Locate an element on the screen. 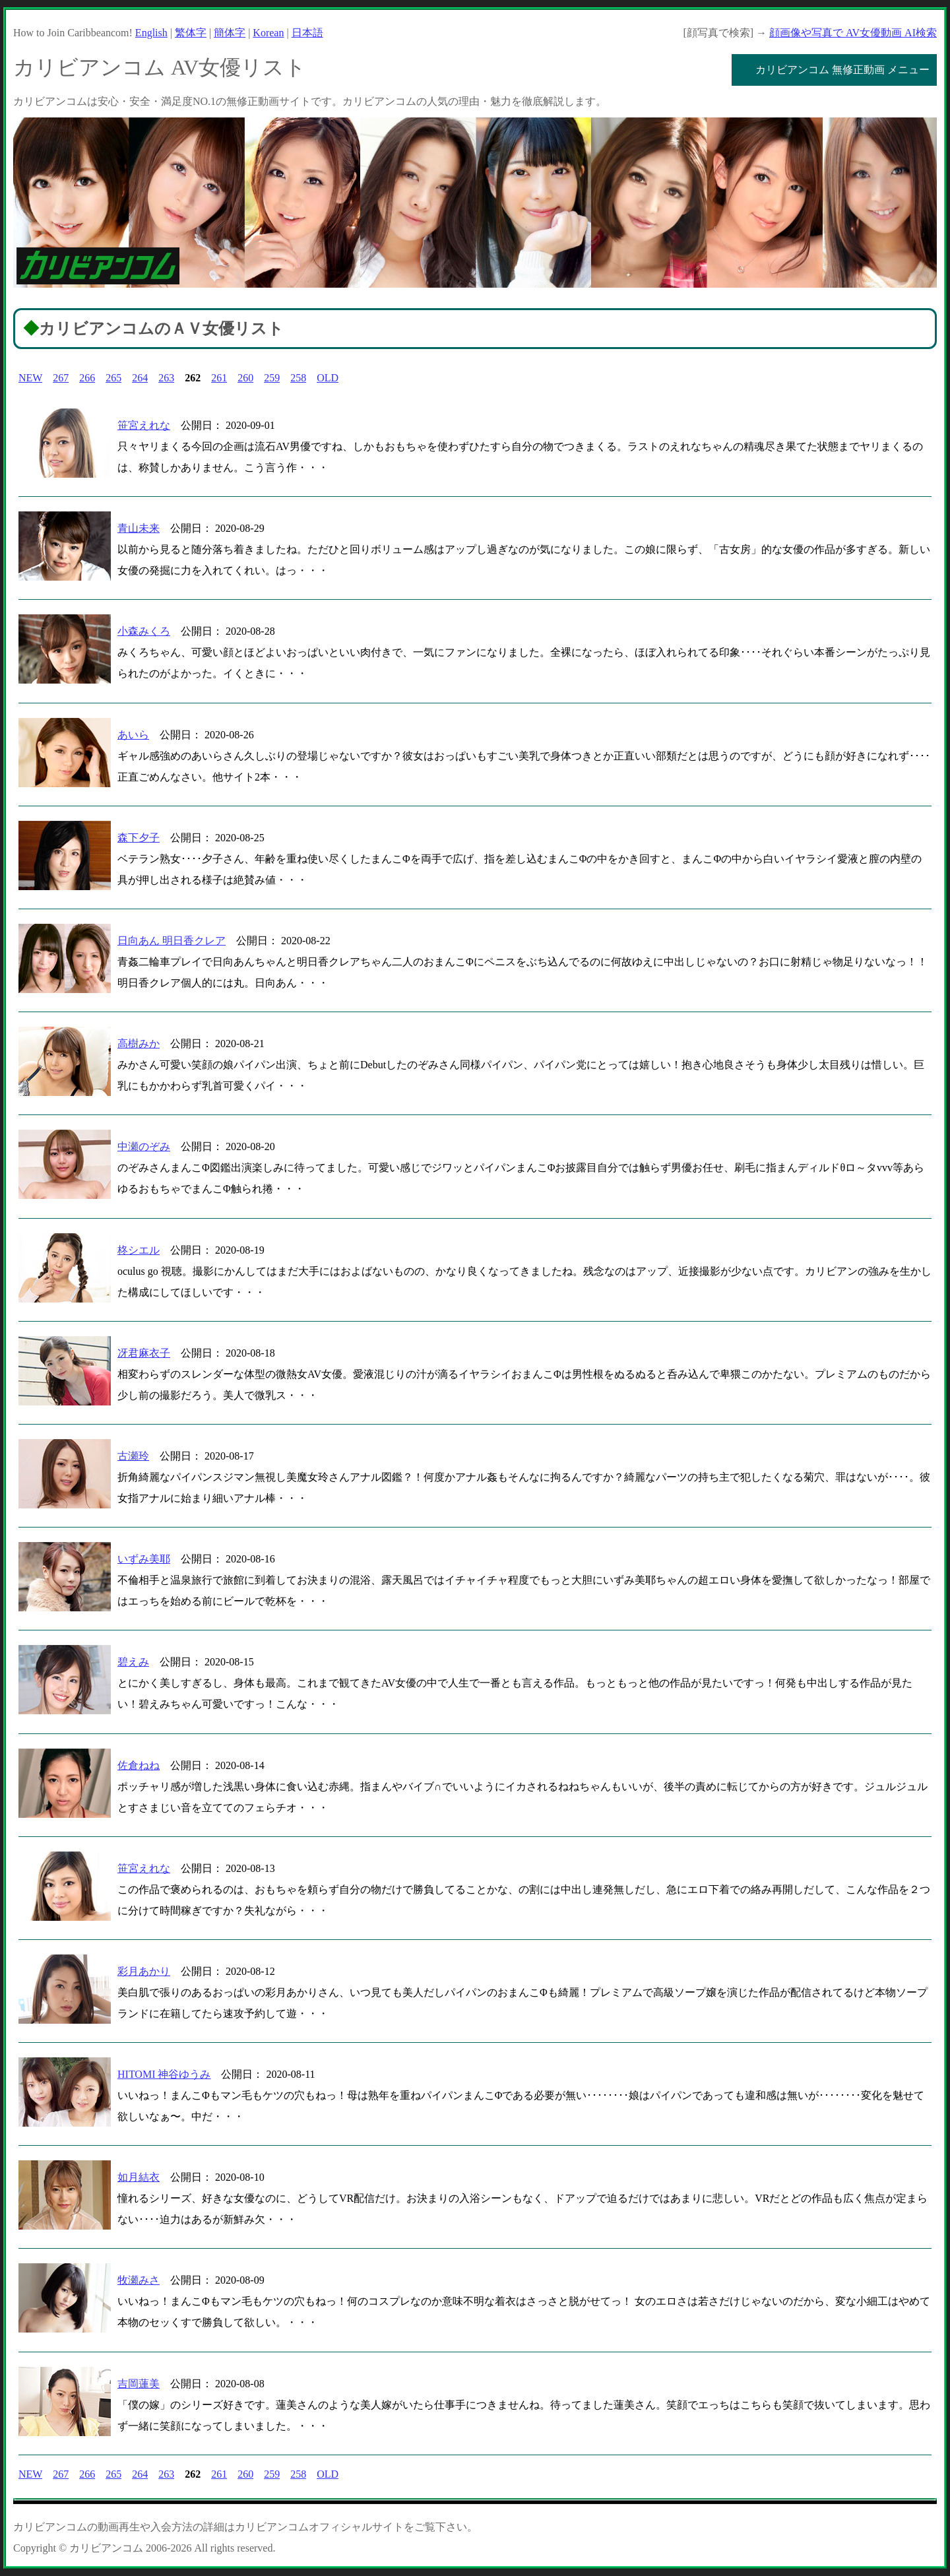 The image size is (950, 2576). 古瀬玲 is located at coordinates (133, 1456).